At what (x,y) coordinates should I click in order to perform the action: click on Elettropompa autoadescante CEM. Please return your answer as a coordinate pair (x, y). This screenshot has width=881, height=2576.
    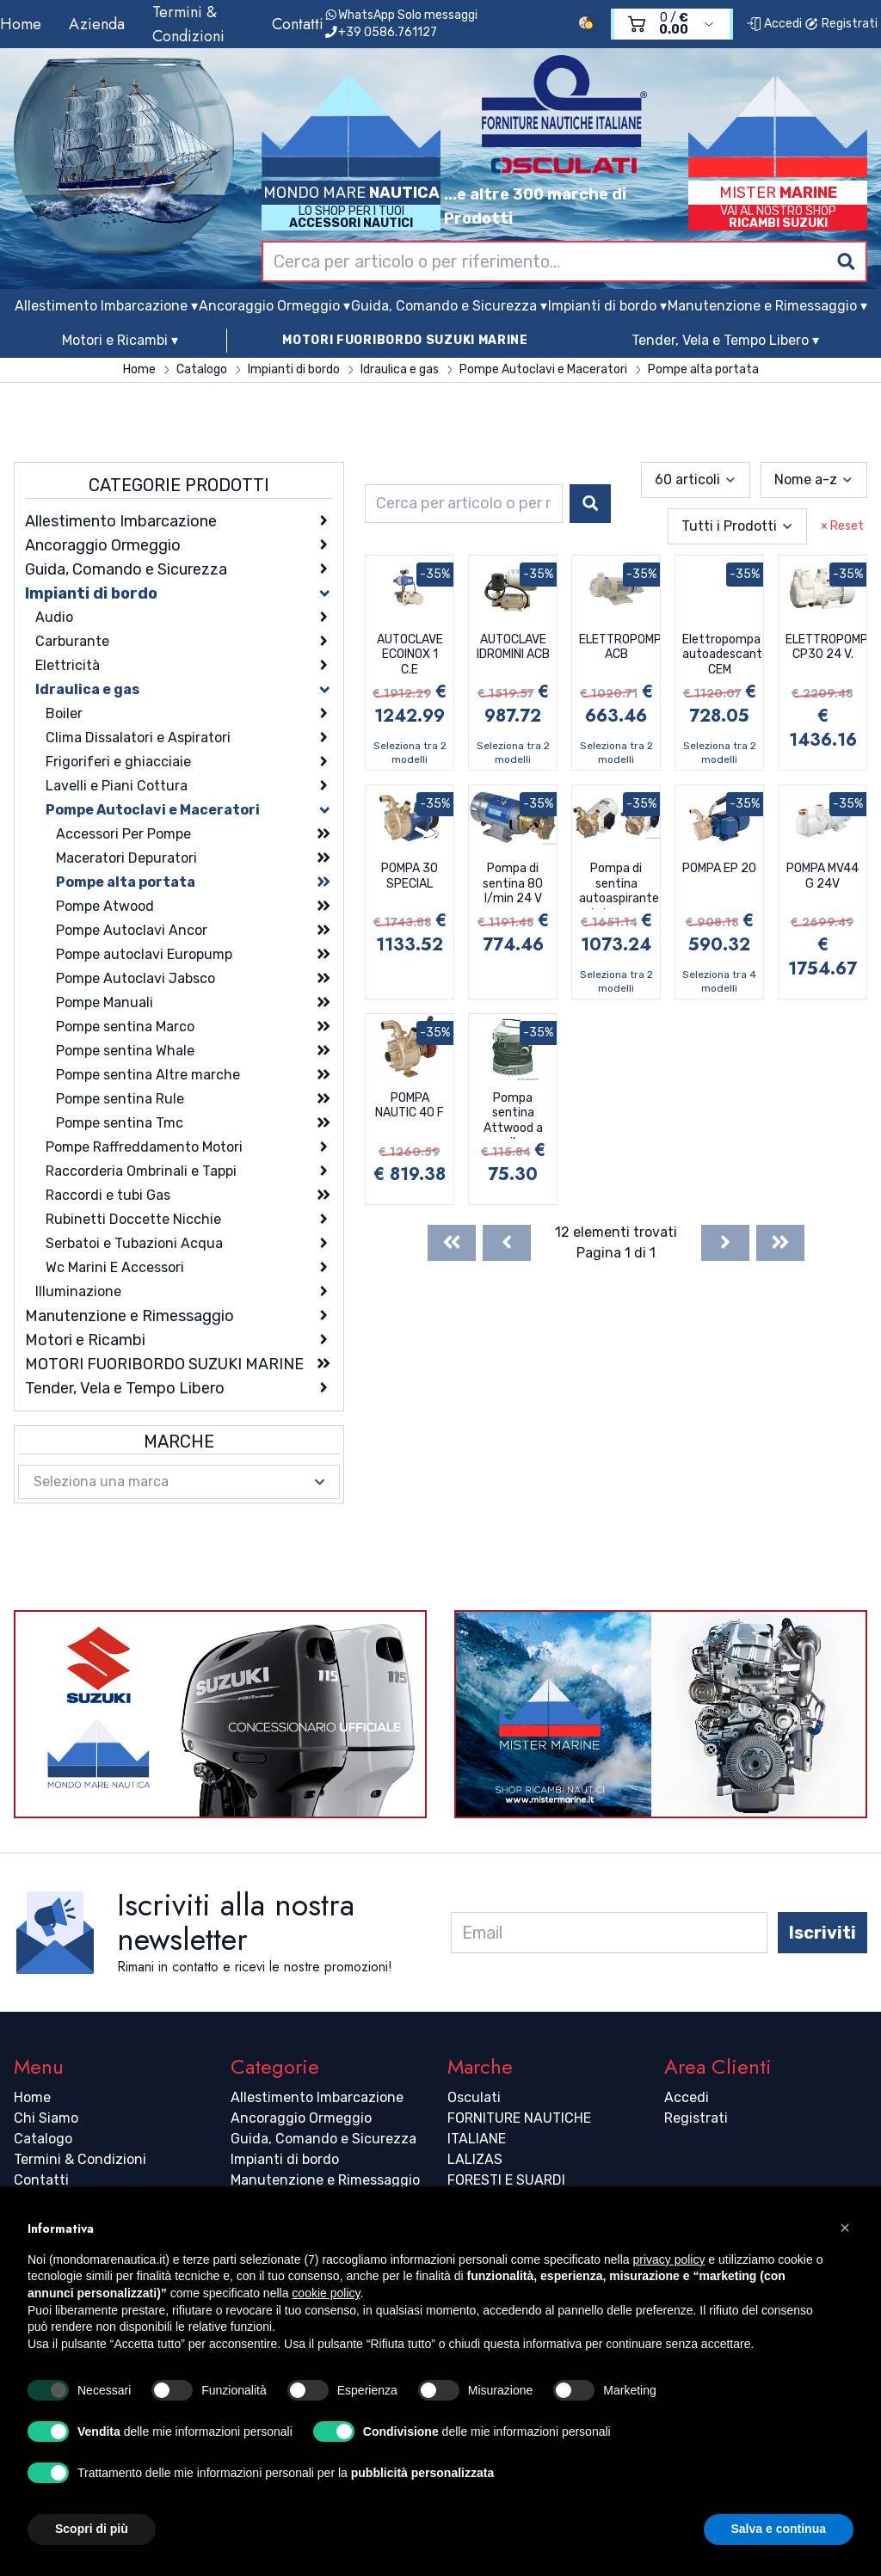
    Looking at the image, I should click on (722, 654).